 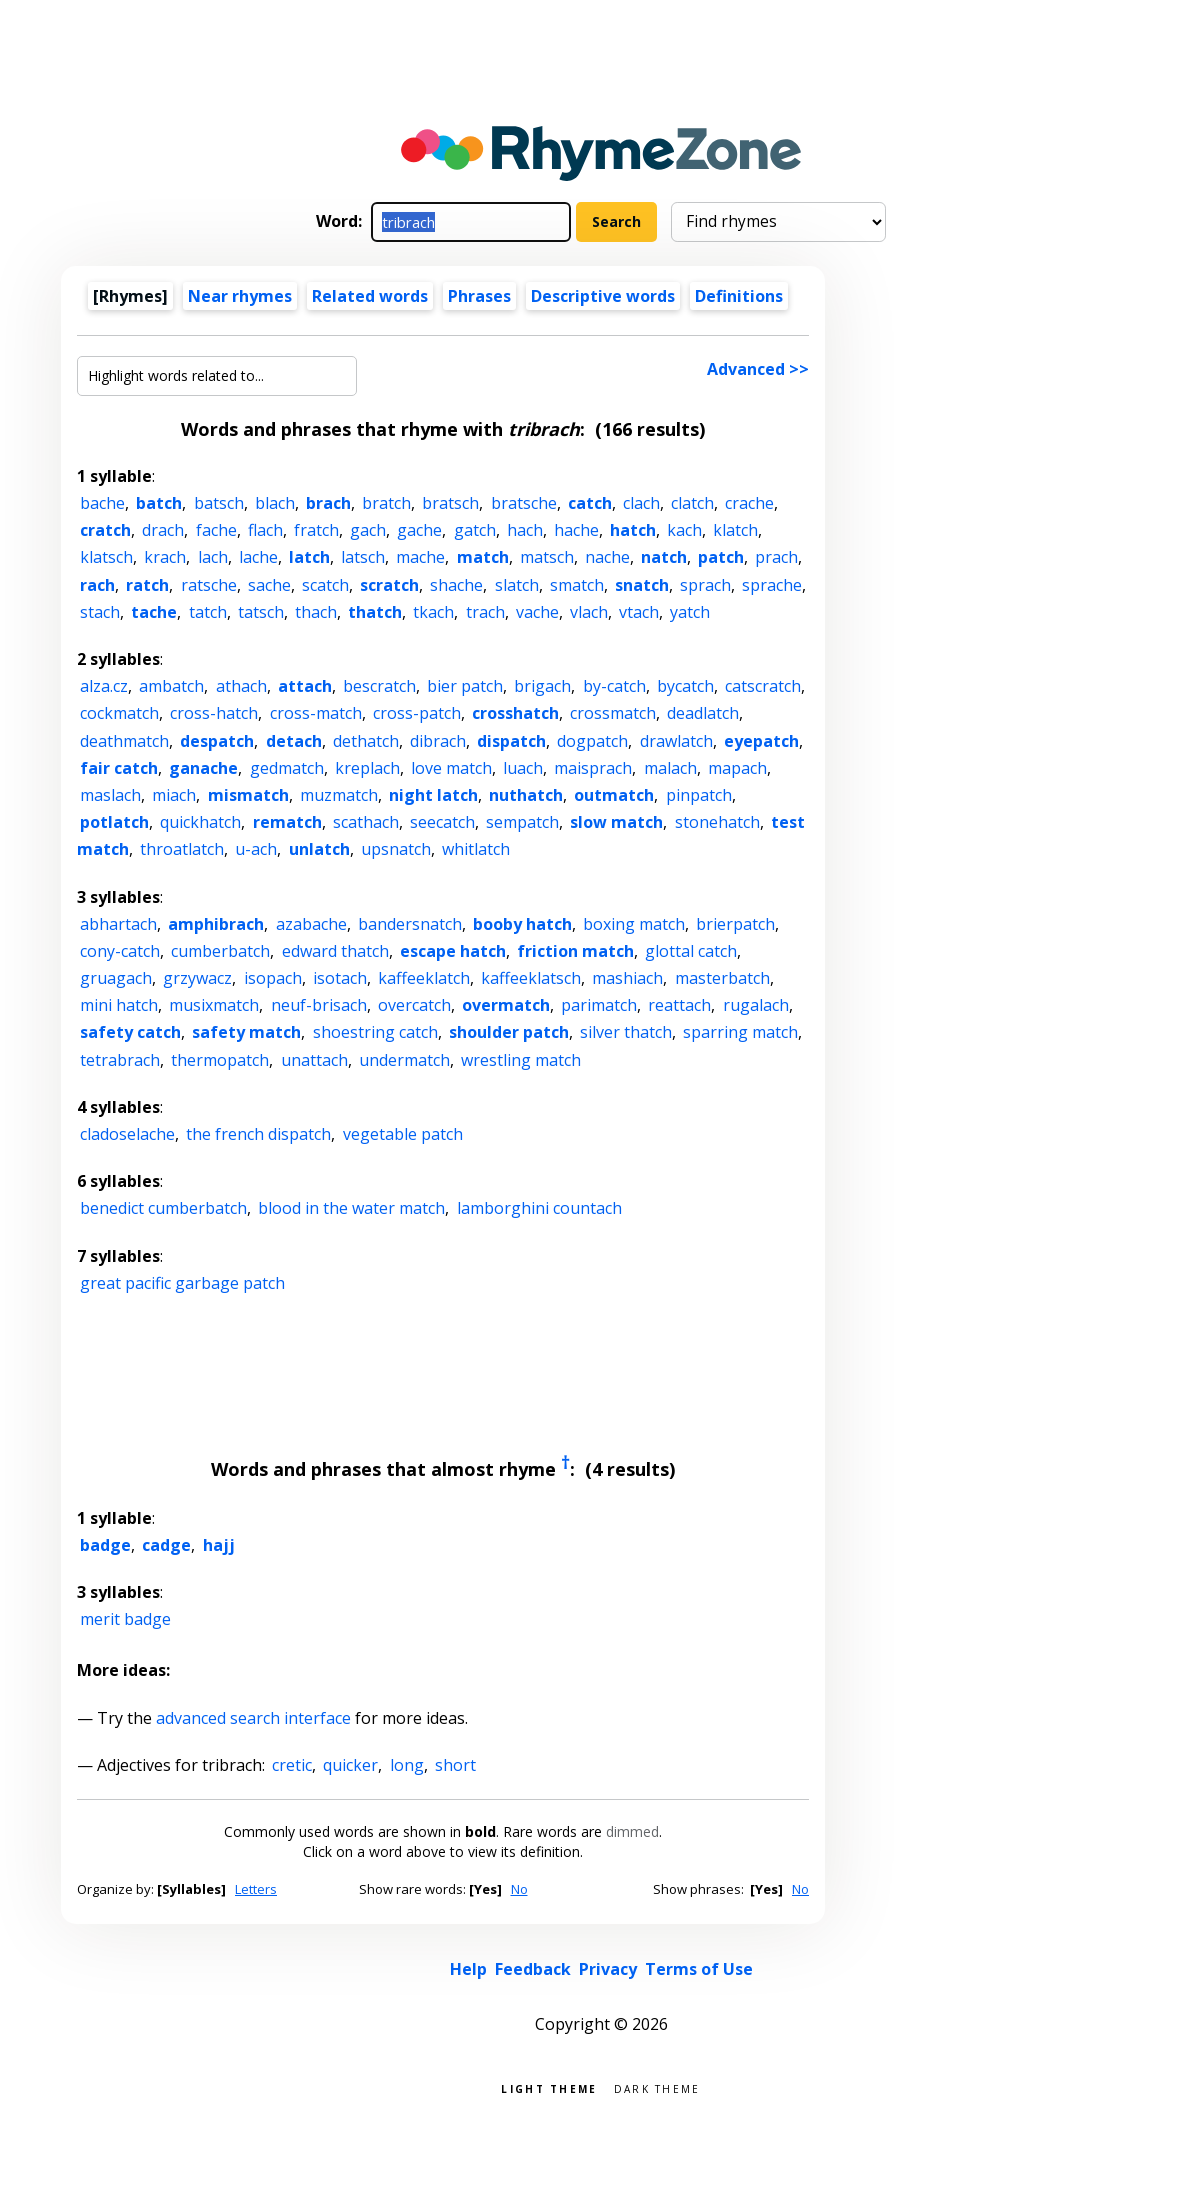 I want to click on shache, so click(x=456, y=585).